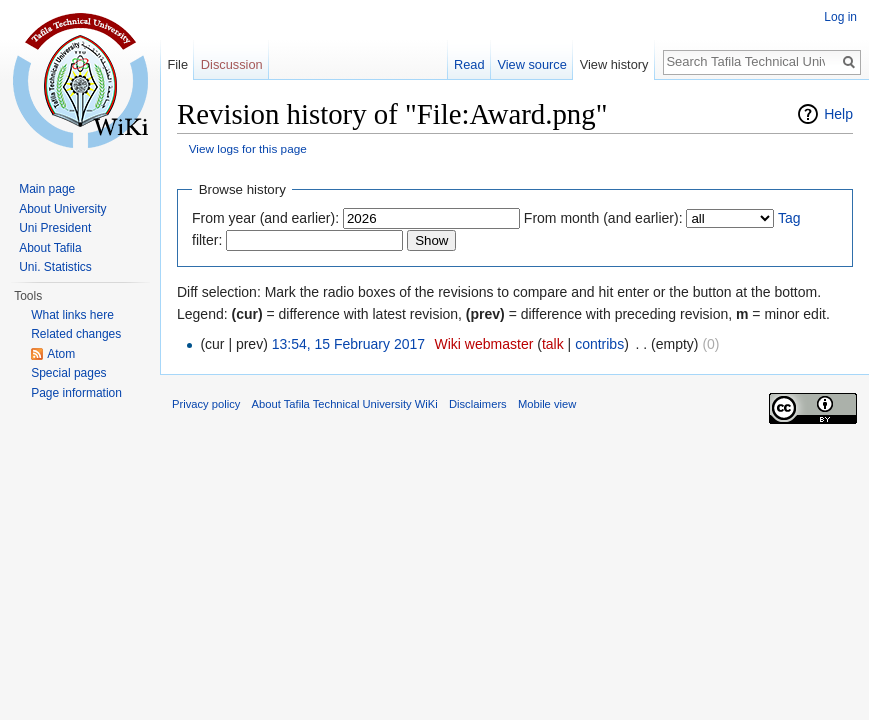 The image size is (869, 720). Describe the element at coordinates (47, 189) in the screenshot. I see `Main page` at that location.